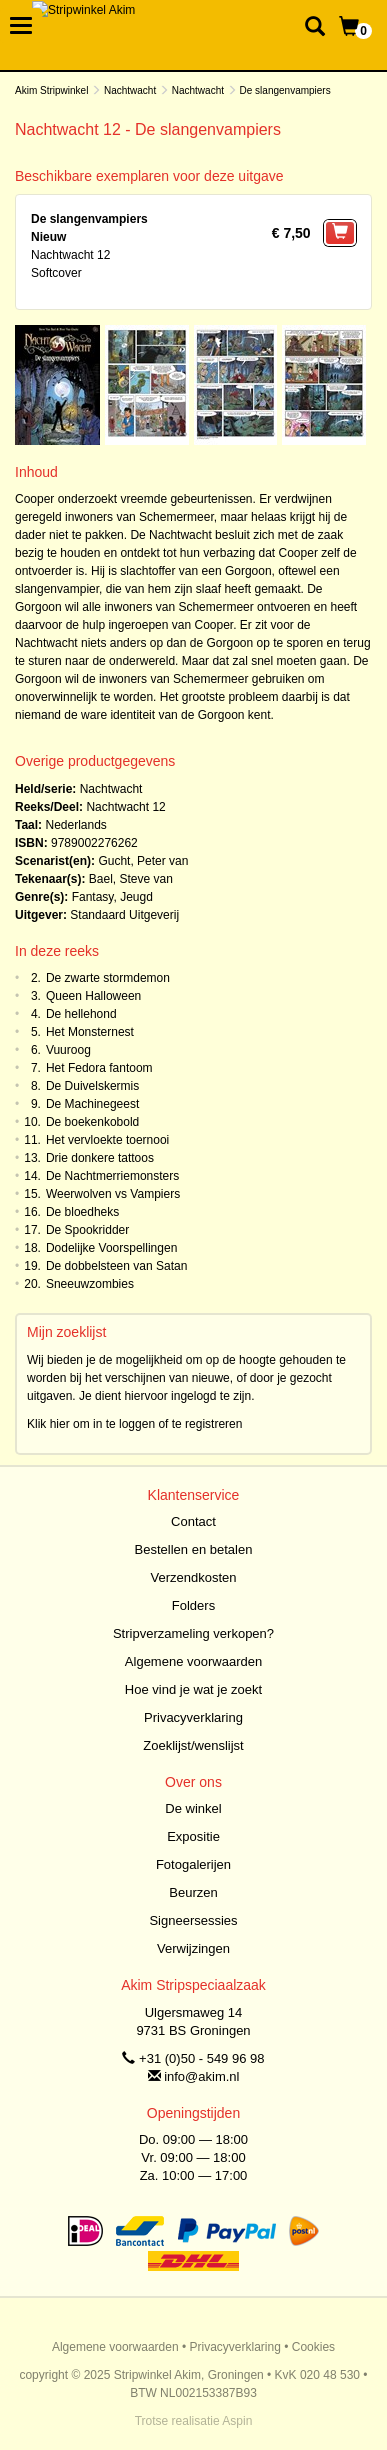 The width and height of the screenshot is (387, 2450). I want to click on De bloedheks, so click(82, 1212).